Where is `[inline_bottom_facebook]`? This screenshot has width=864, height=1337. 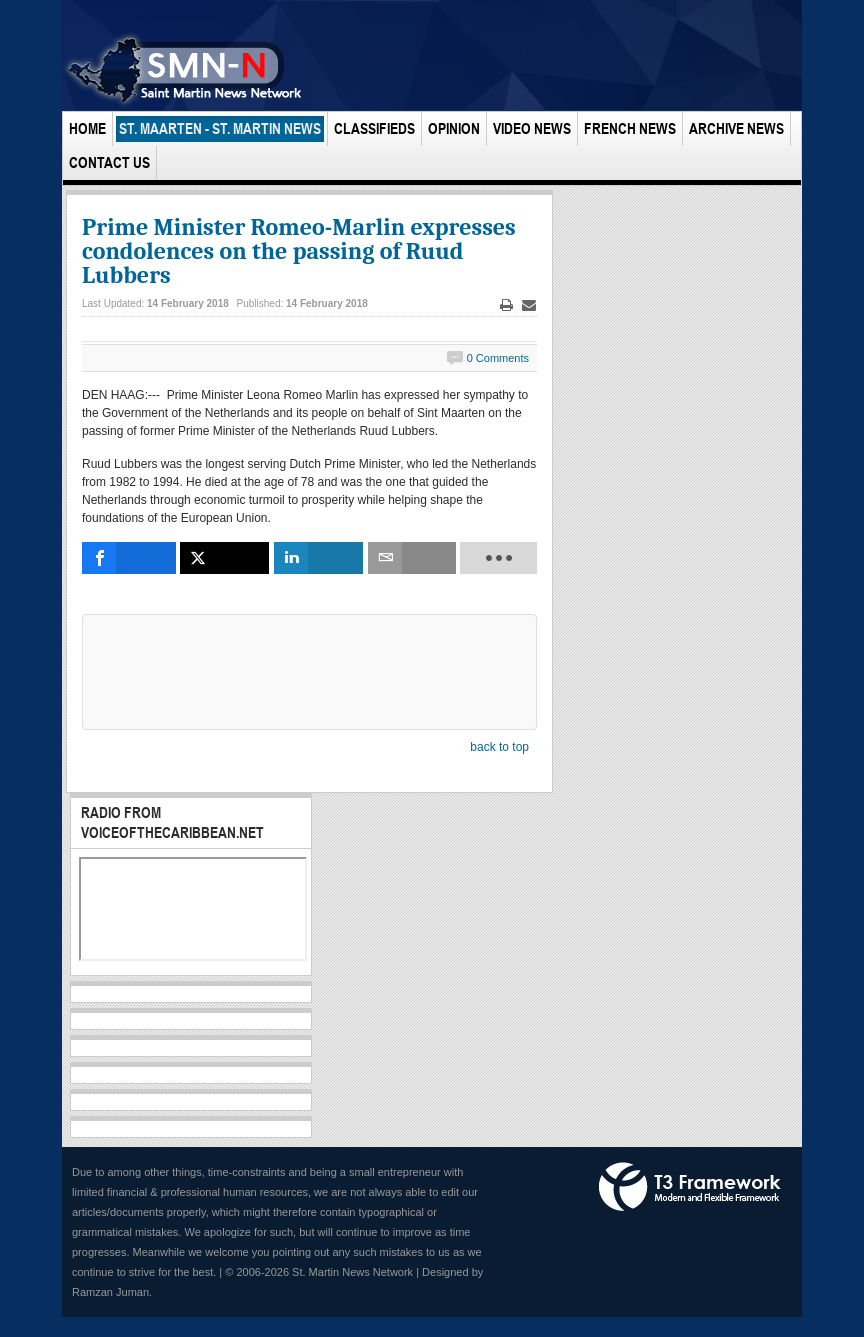
[inline_bottom_facebook] is located at coordinates (129, 558).